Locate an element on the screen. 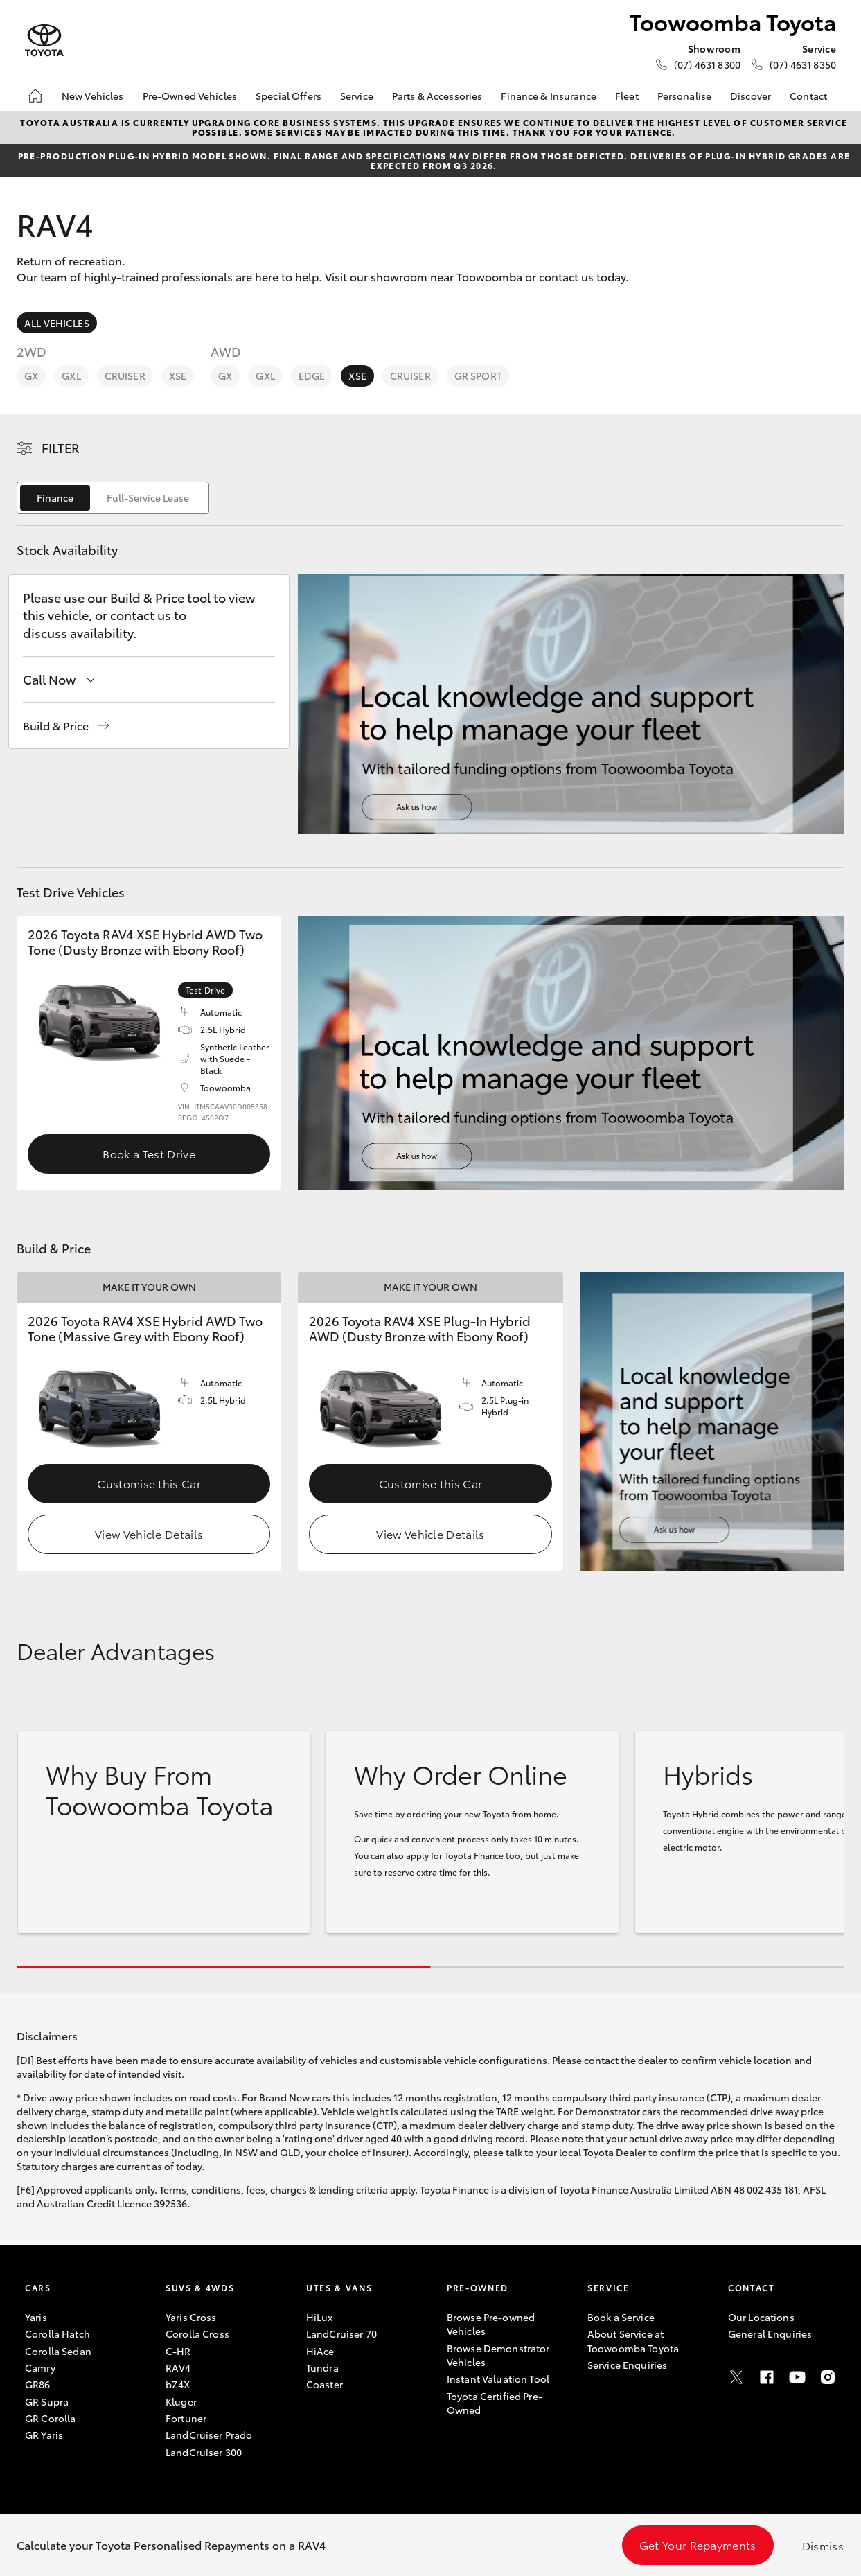 The image size is (861, 2576). GR Sport is located at coordinates (477, 375).